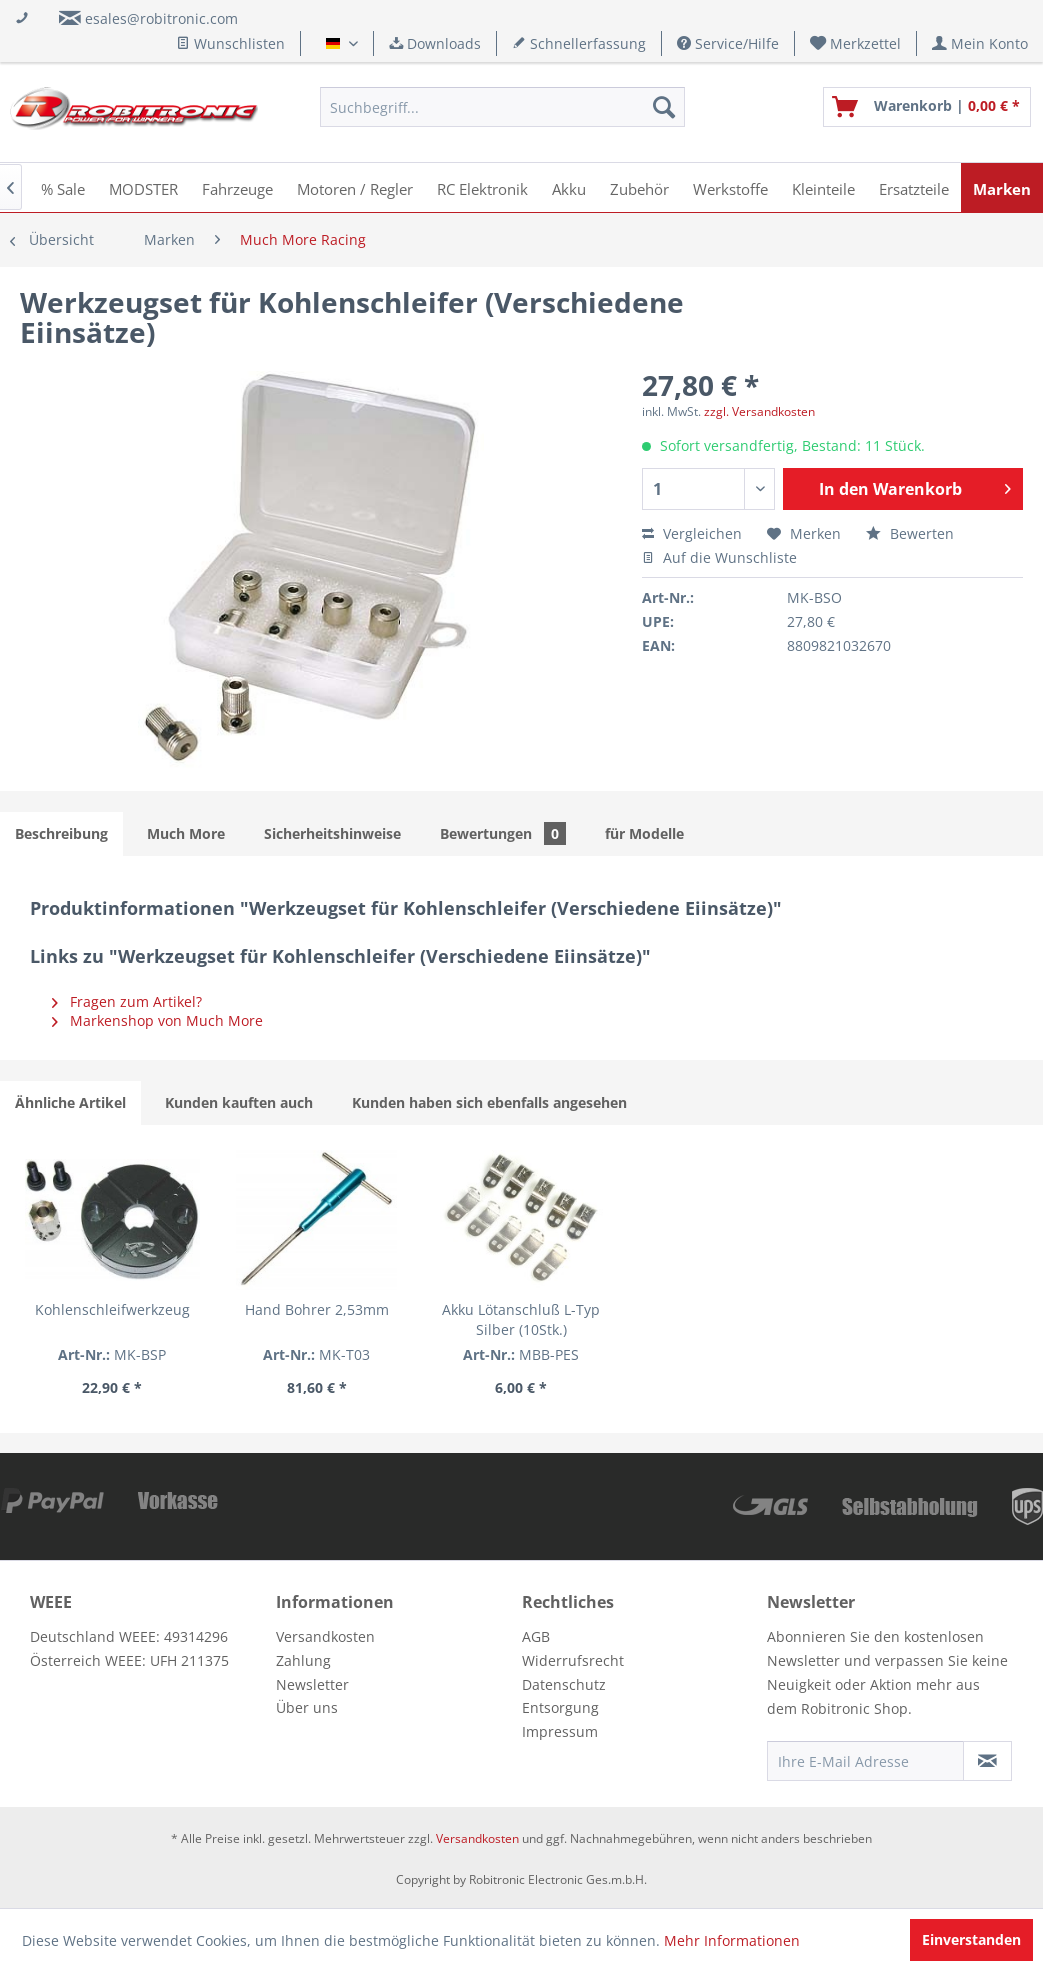 The width and height of the screenshot is (1043, 1972). I want to click on [Suchen], so click(664, 107).